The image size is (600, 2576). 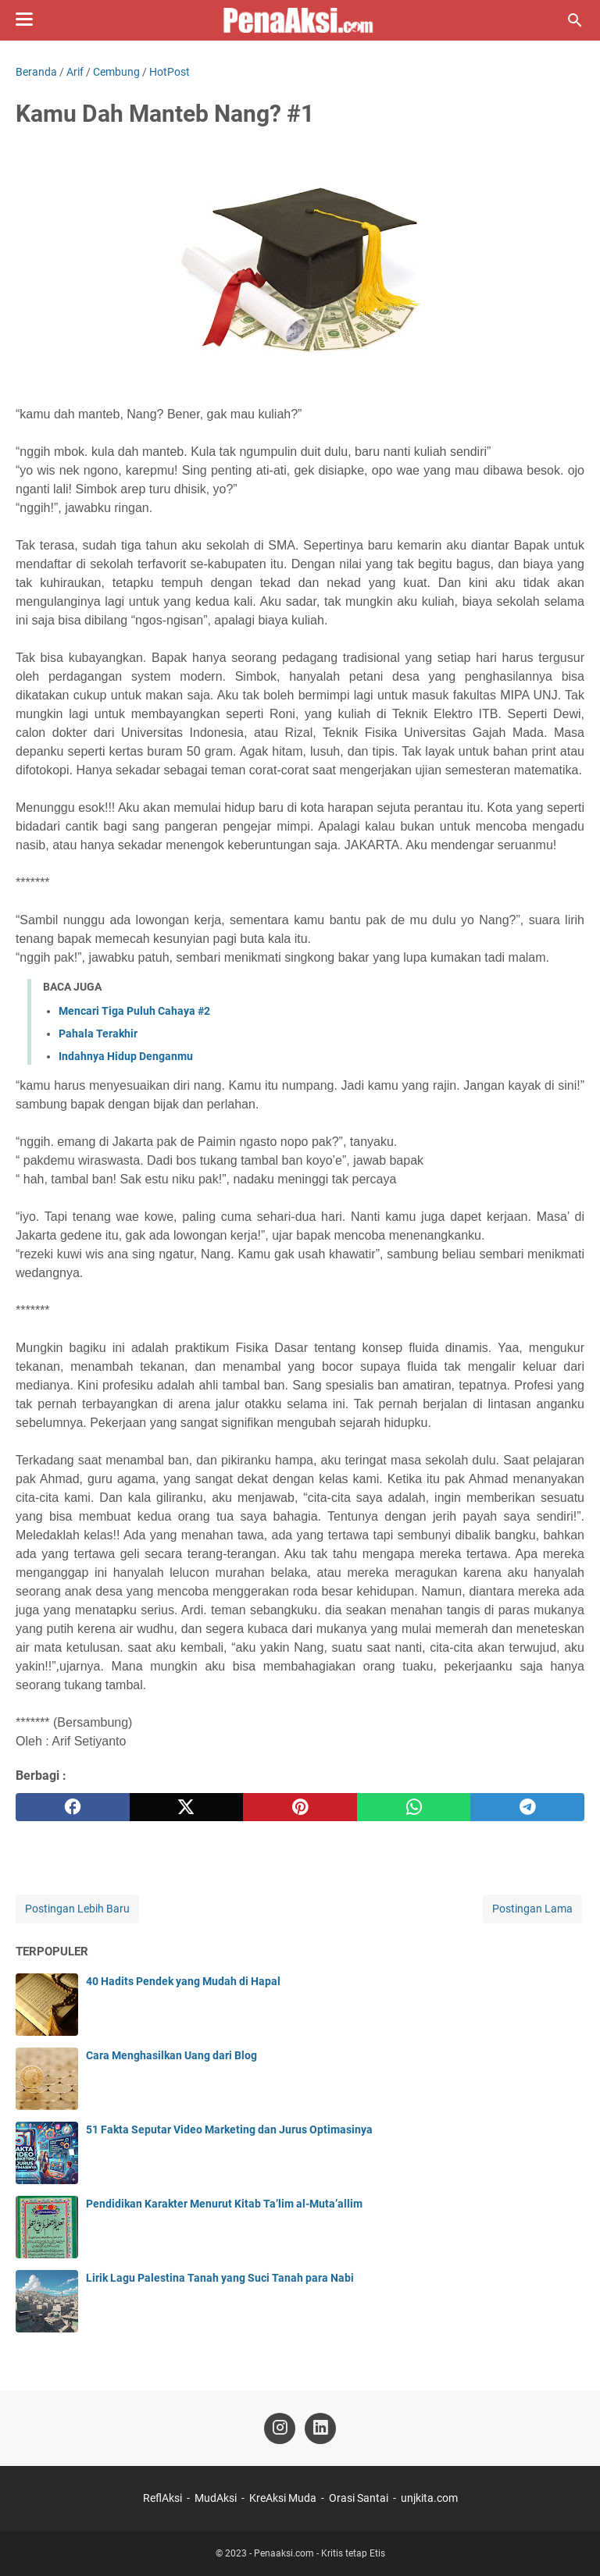 I want to click on Mencari Tiga Puluh Cahaya #2, so click(x=134, y=1011).